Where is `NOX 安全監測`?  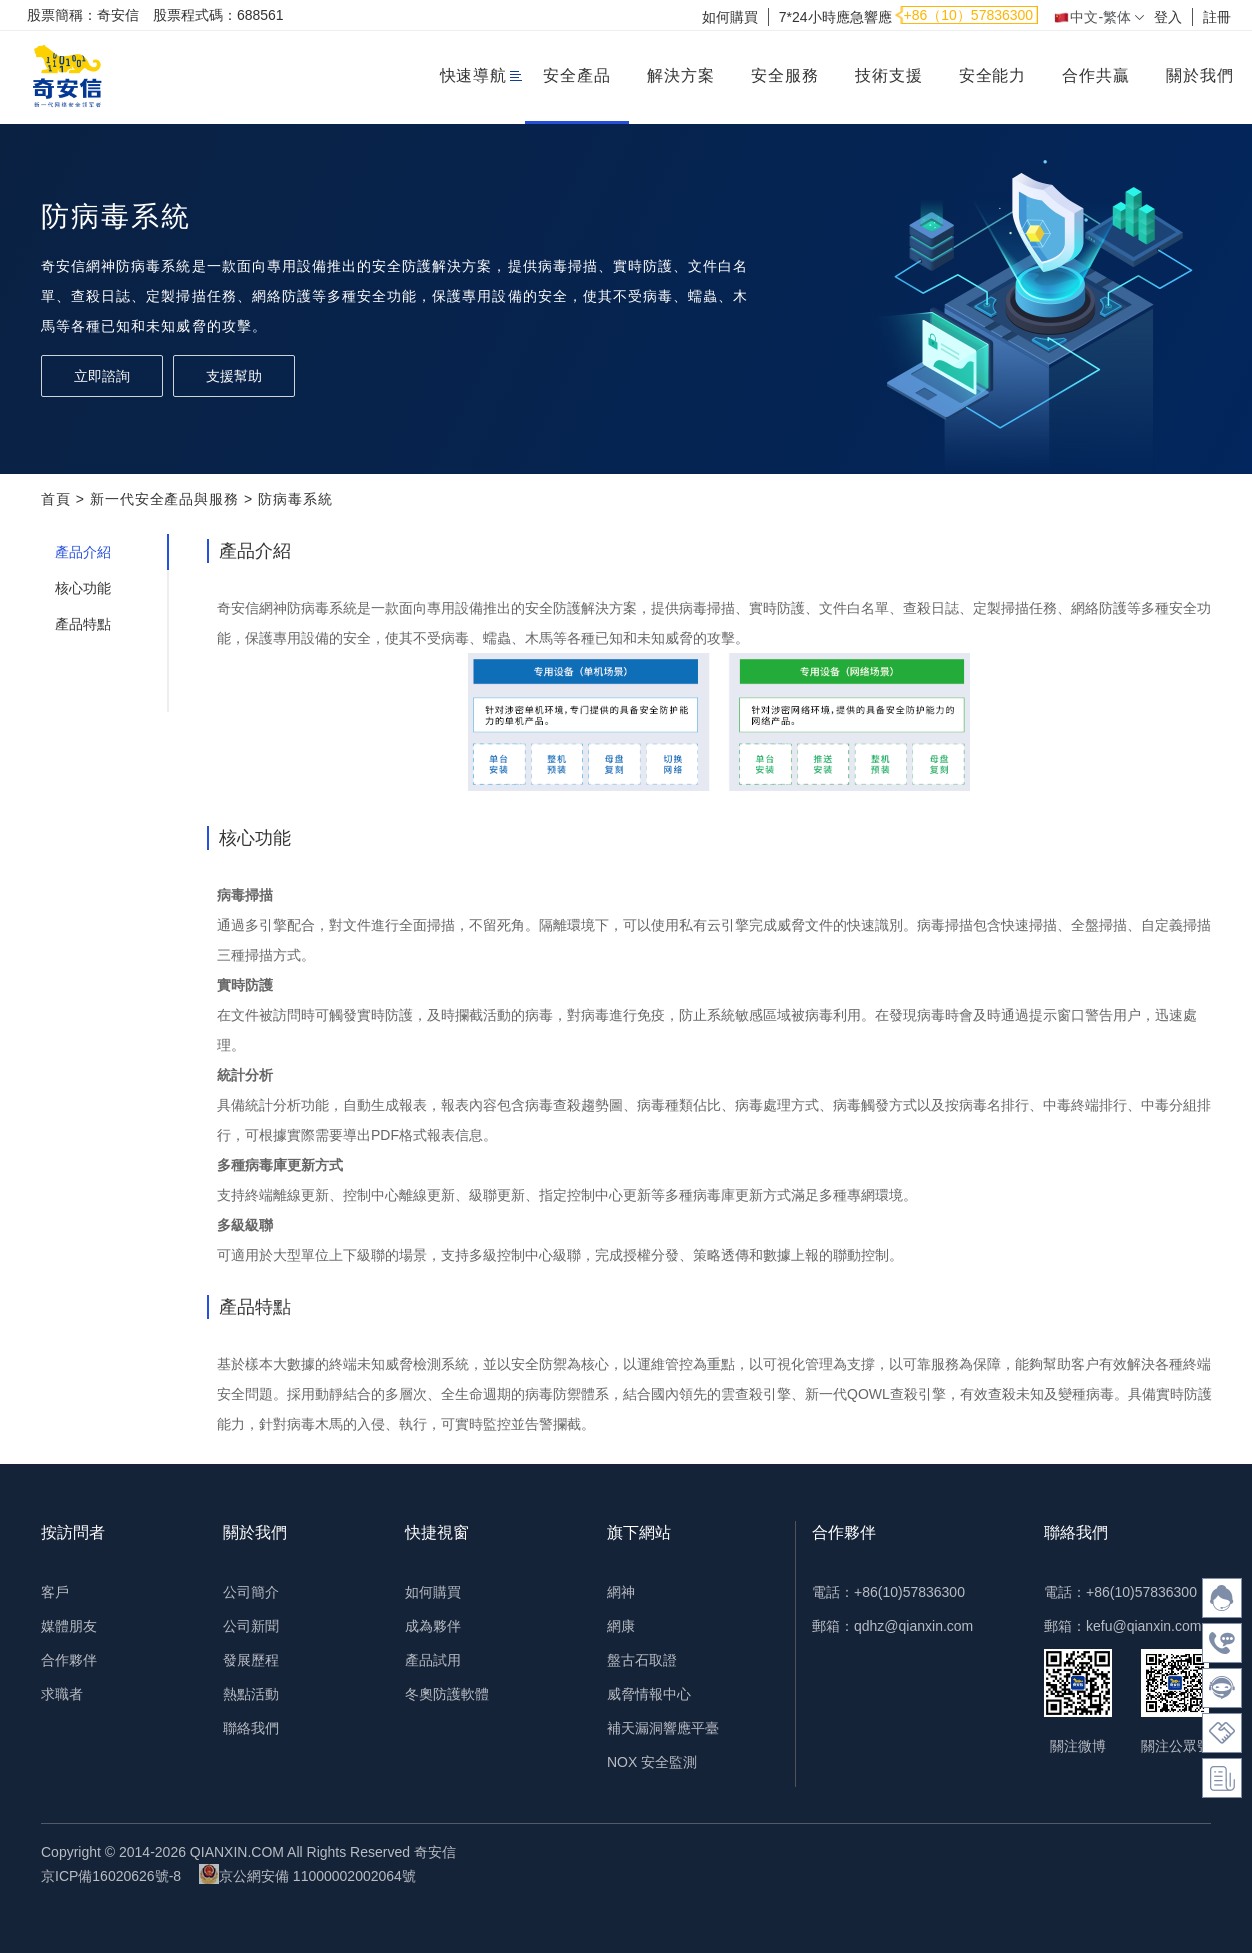 NOX 安全監測 is located at coordinates (652, 1762).